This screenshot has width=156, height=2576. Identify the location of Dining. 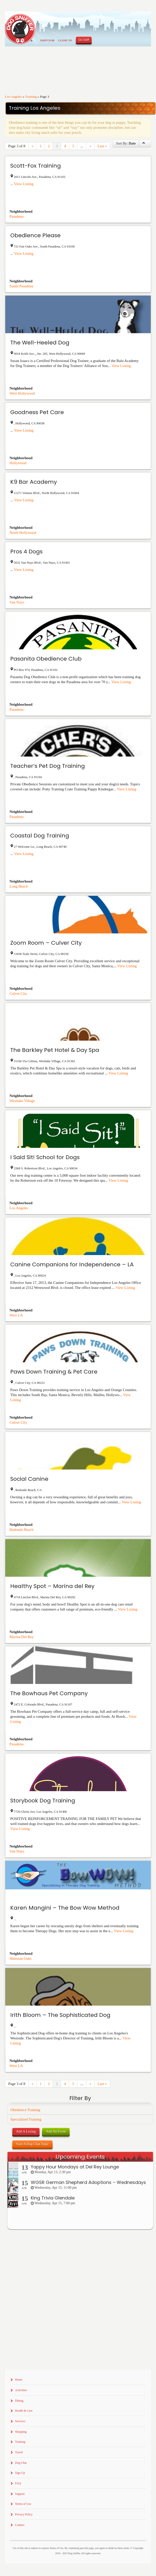
(19, 2400).